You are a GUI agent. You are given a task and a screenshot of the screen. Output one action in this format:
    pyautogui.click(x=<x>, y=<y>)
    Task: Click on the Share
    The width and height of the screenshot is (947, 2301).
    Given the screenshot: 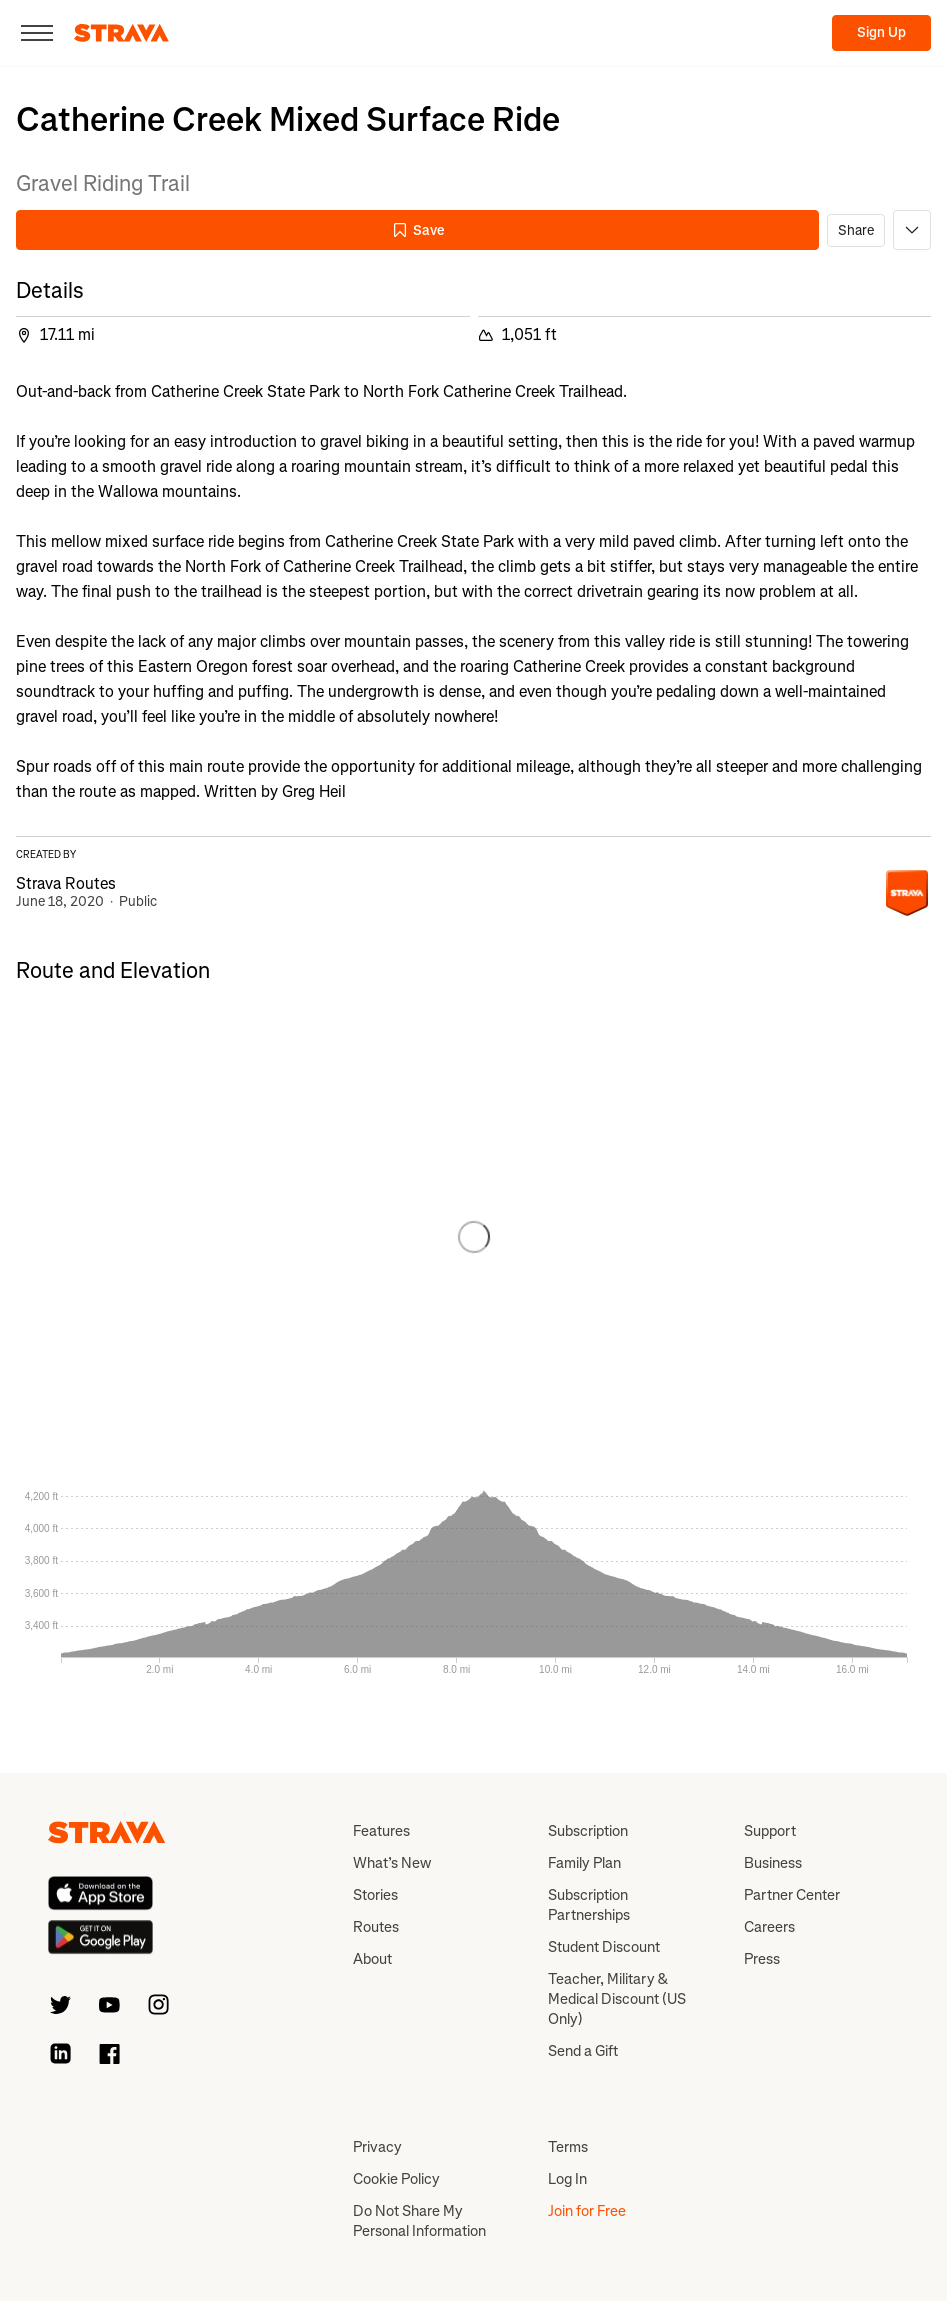 What is the action you would take?
    pyautogui.click(x=856, y=230)
    